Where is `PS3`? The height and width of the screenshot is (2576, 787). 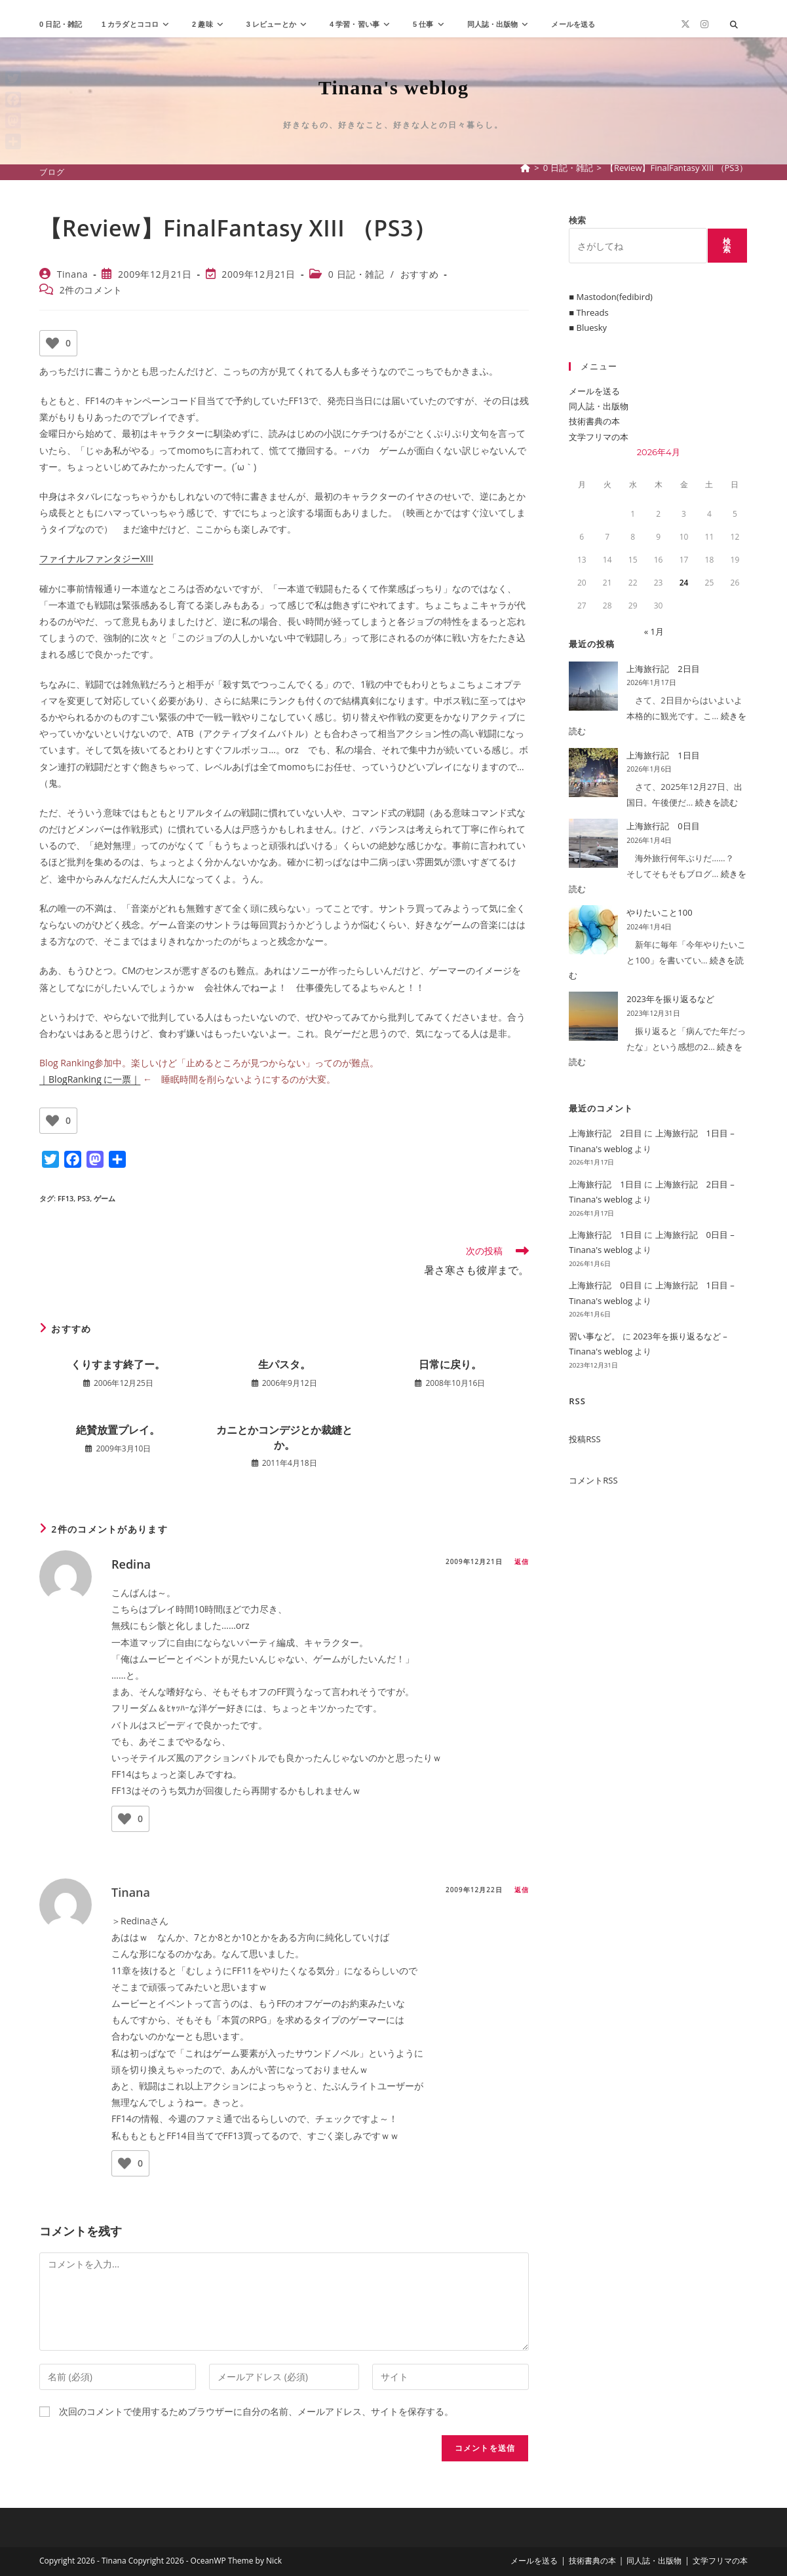 PS3 is located at coordinates (83, 1198).